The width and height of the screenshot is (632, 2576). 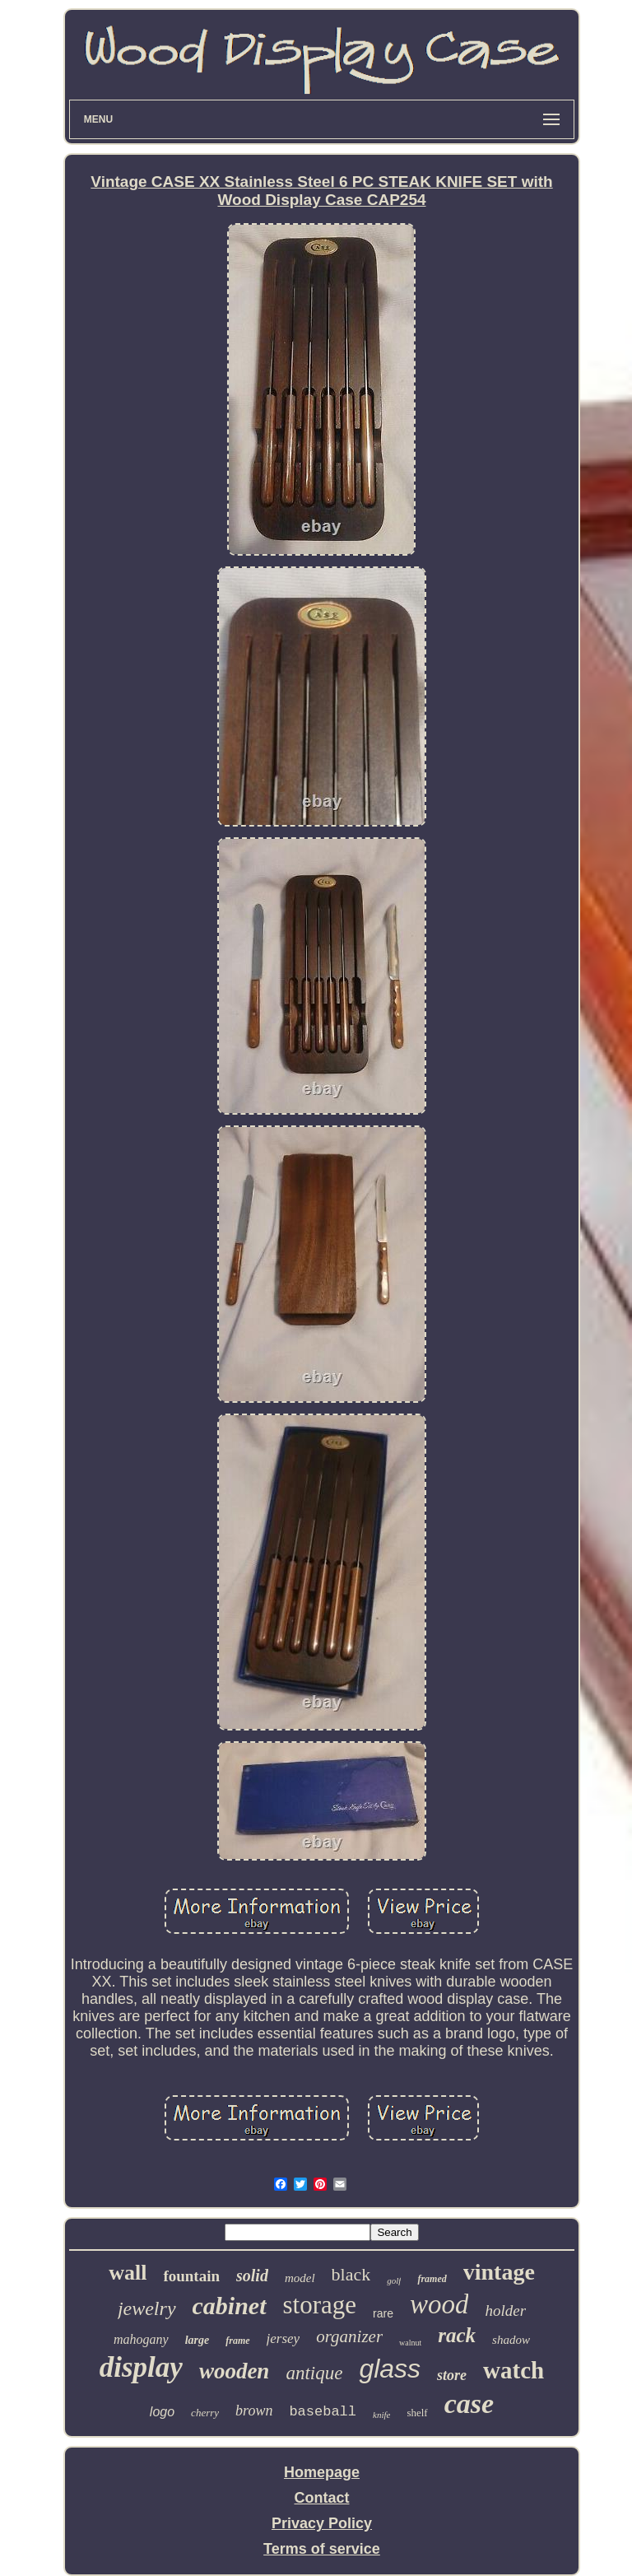 I want to click on glass, so click(x=390, y=2368).